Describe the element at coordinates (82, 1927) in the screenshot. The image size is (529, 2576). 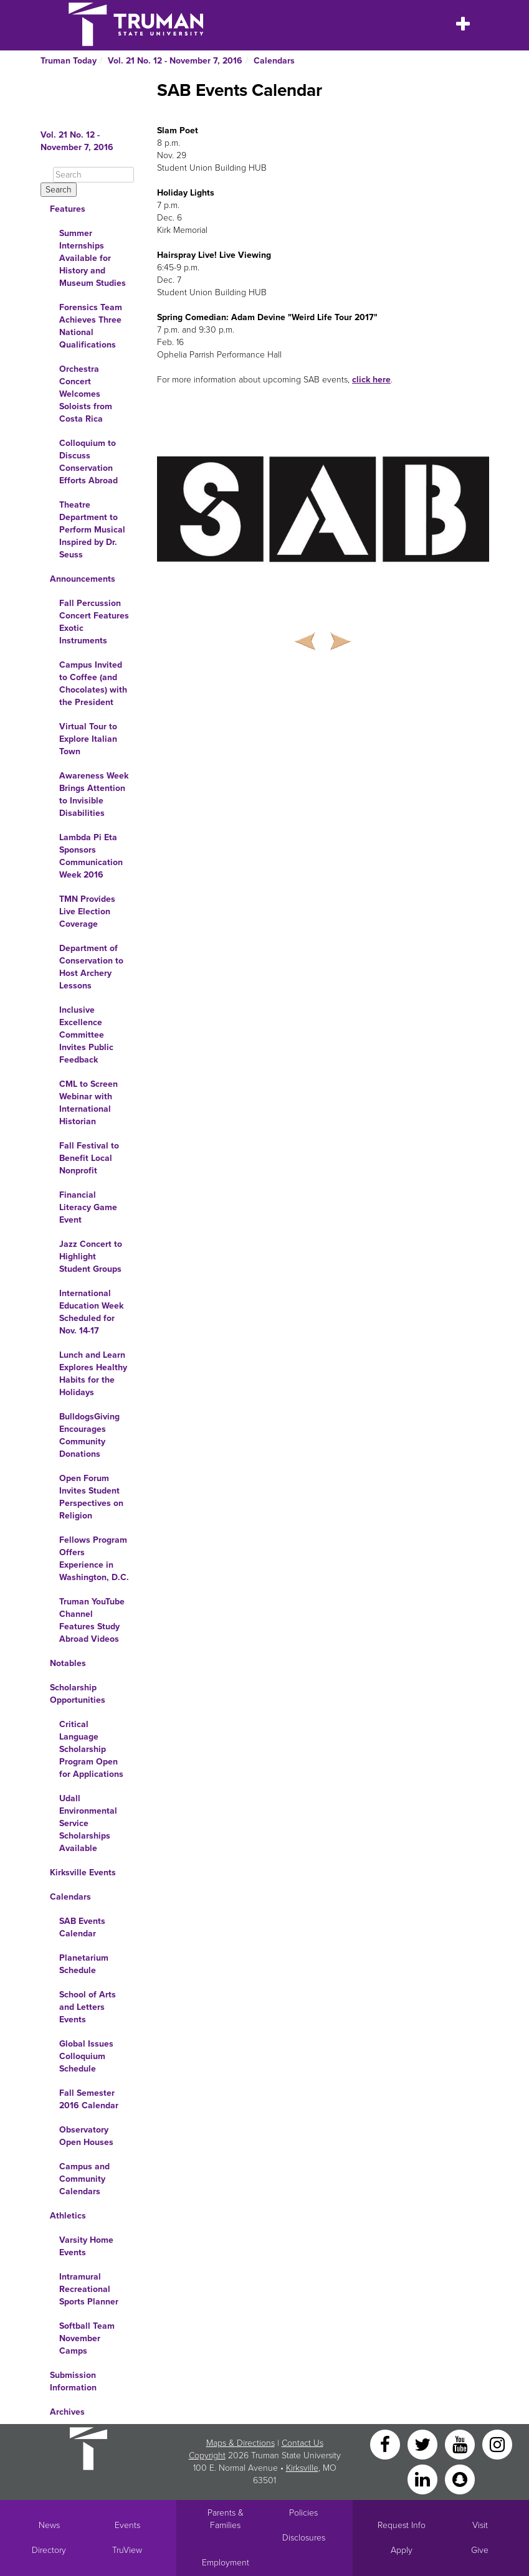
I see `SAB Events Calendar` at that location.